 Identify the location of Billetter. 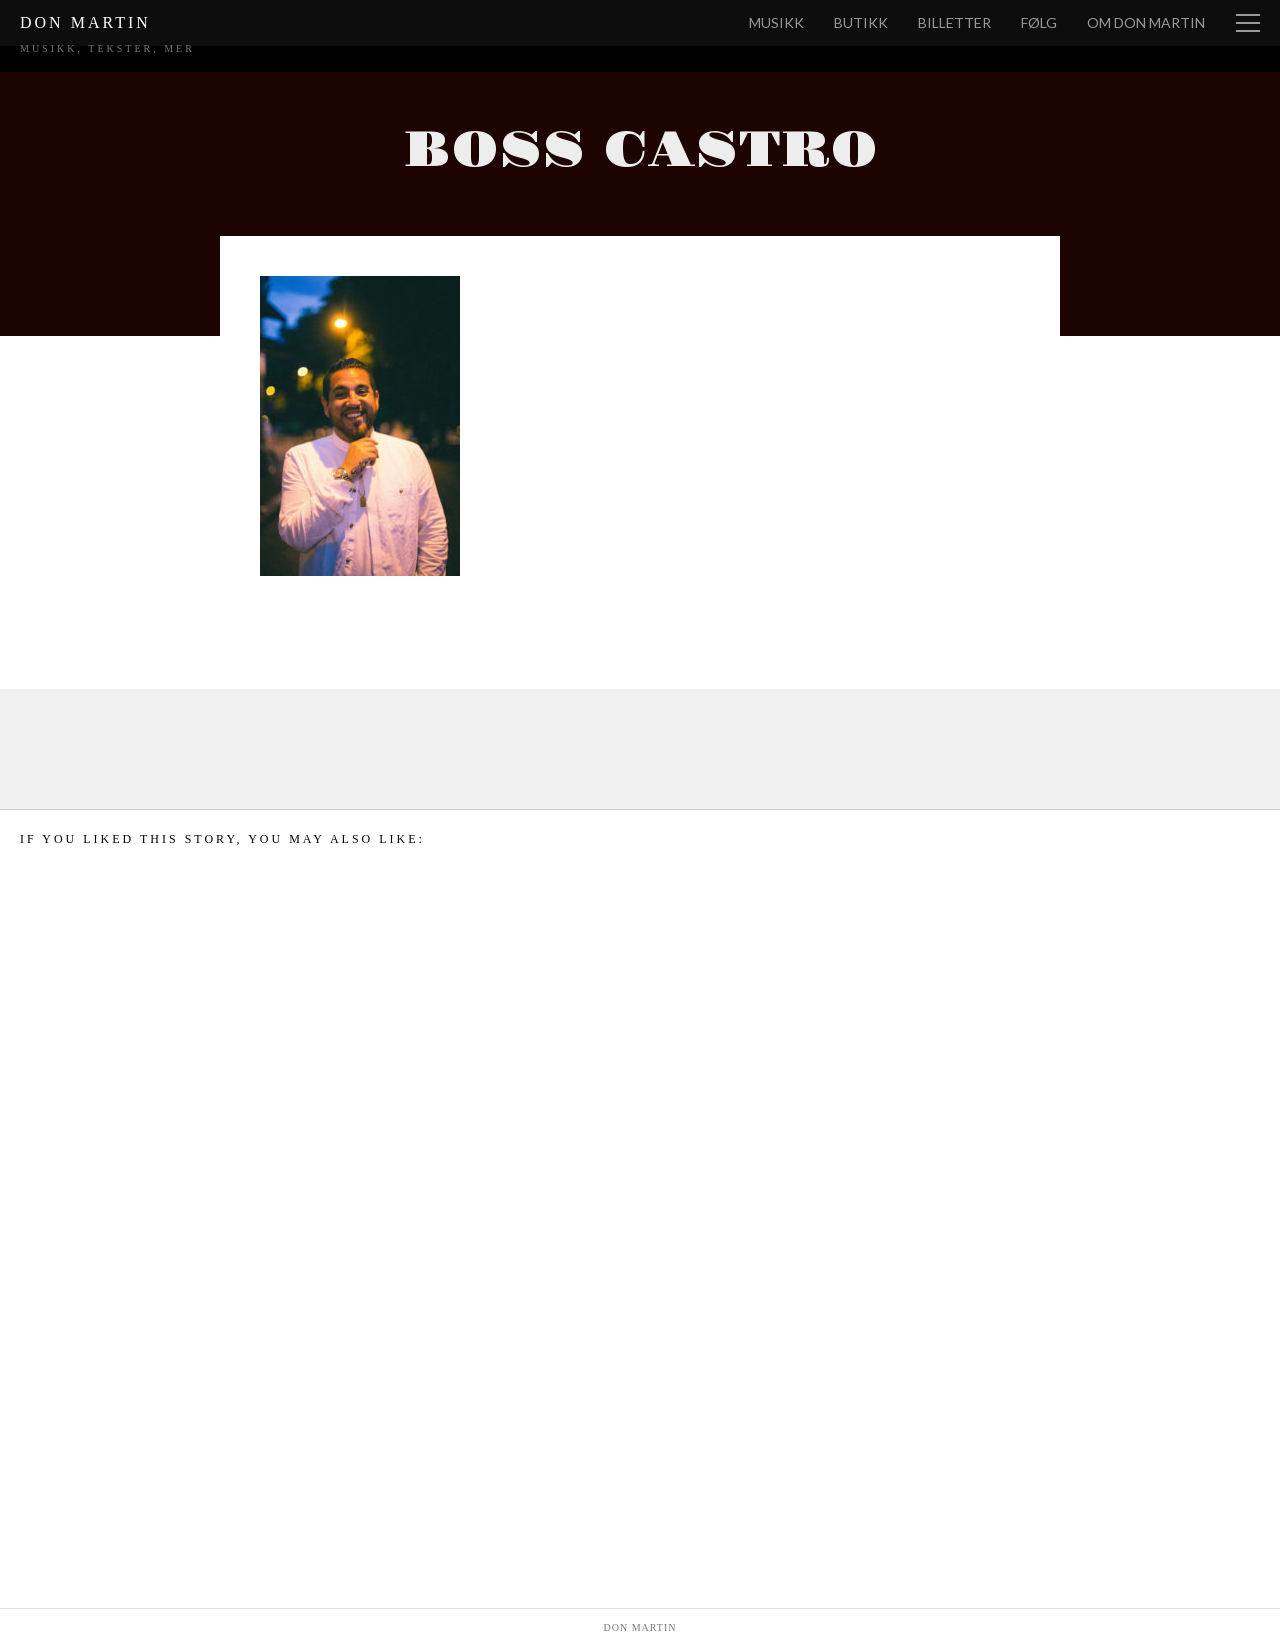
(954, 22).